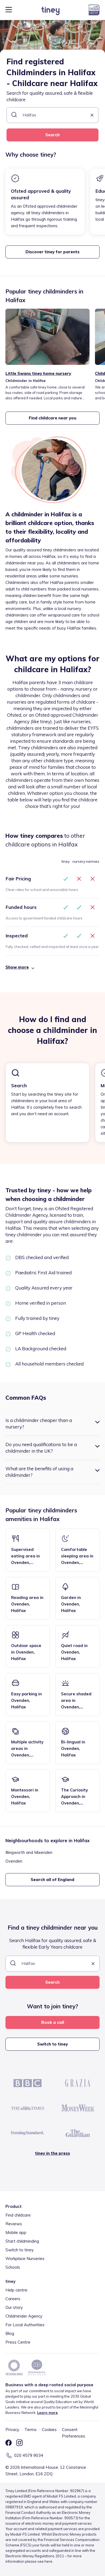 Image resolution: width=105 pixels, height=2576 pixels. Describe the element at coordinates (48, 2561) in the screenshot. I see `here` at that location.